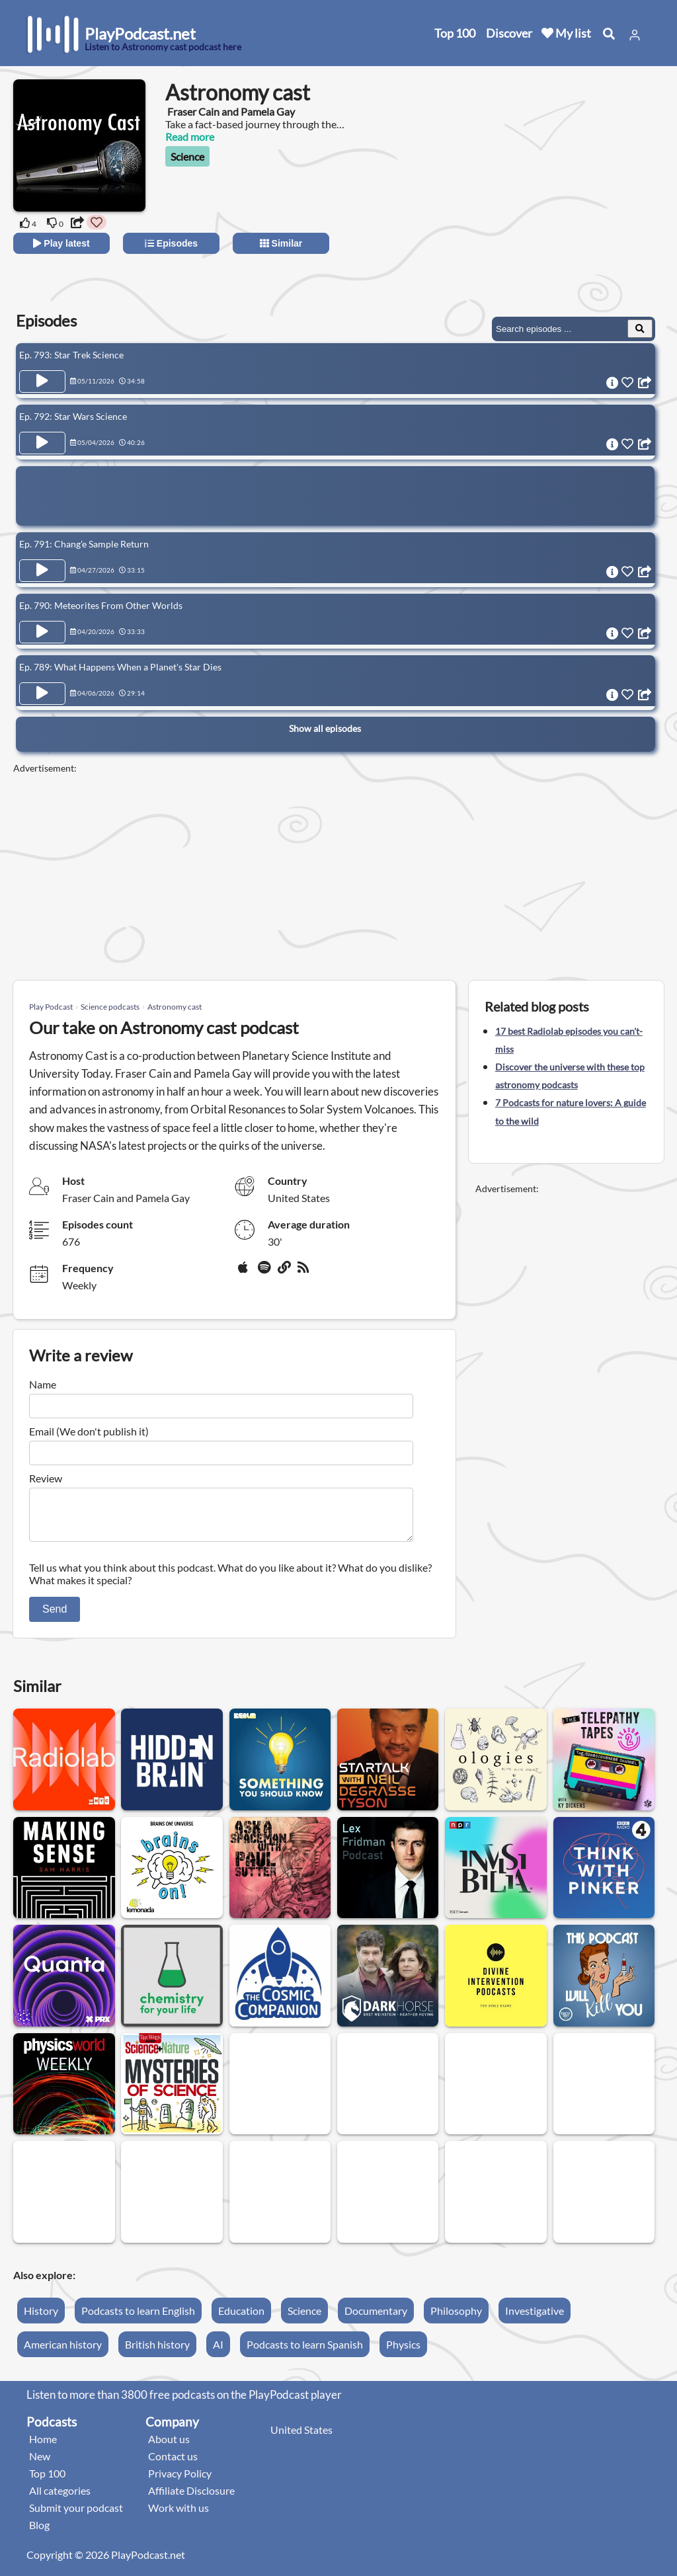  Describe the element at coordinates (509, 33) in the screenshot. I see `Discover` at that location.